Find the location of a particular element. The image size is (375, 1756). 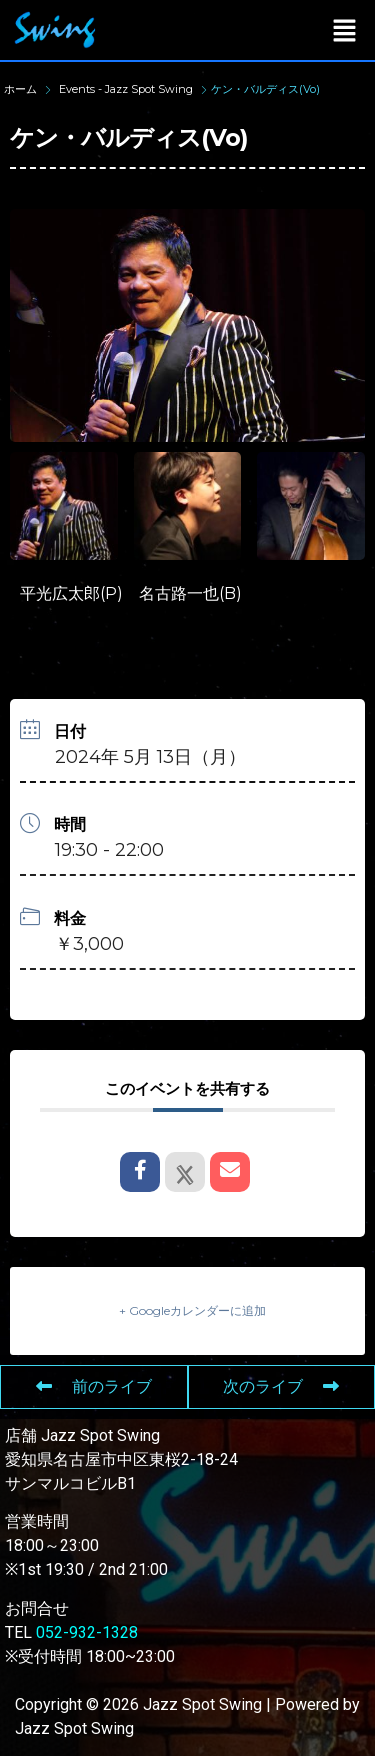

+ Googleカレンダーに追加 is located at coordinates (192, 1310).